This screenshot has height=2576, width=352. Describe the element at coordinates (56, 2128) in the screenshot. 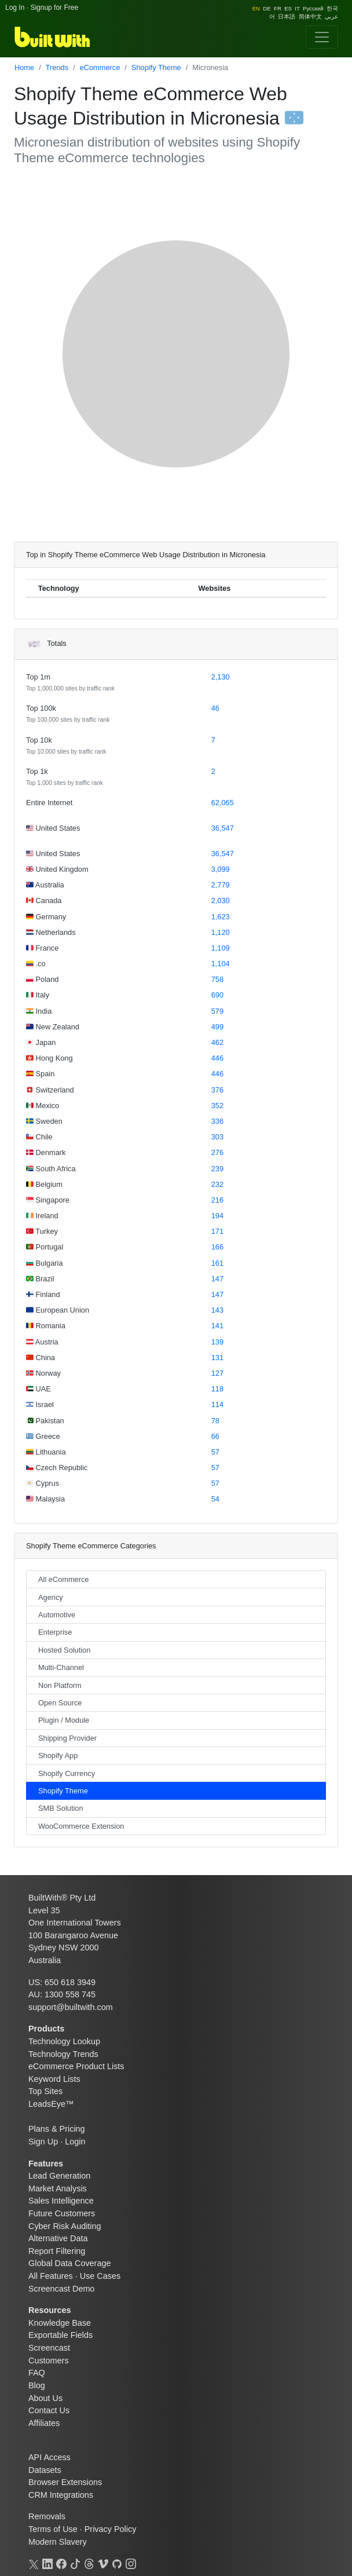

I see `Plans & Pricing` at that location.